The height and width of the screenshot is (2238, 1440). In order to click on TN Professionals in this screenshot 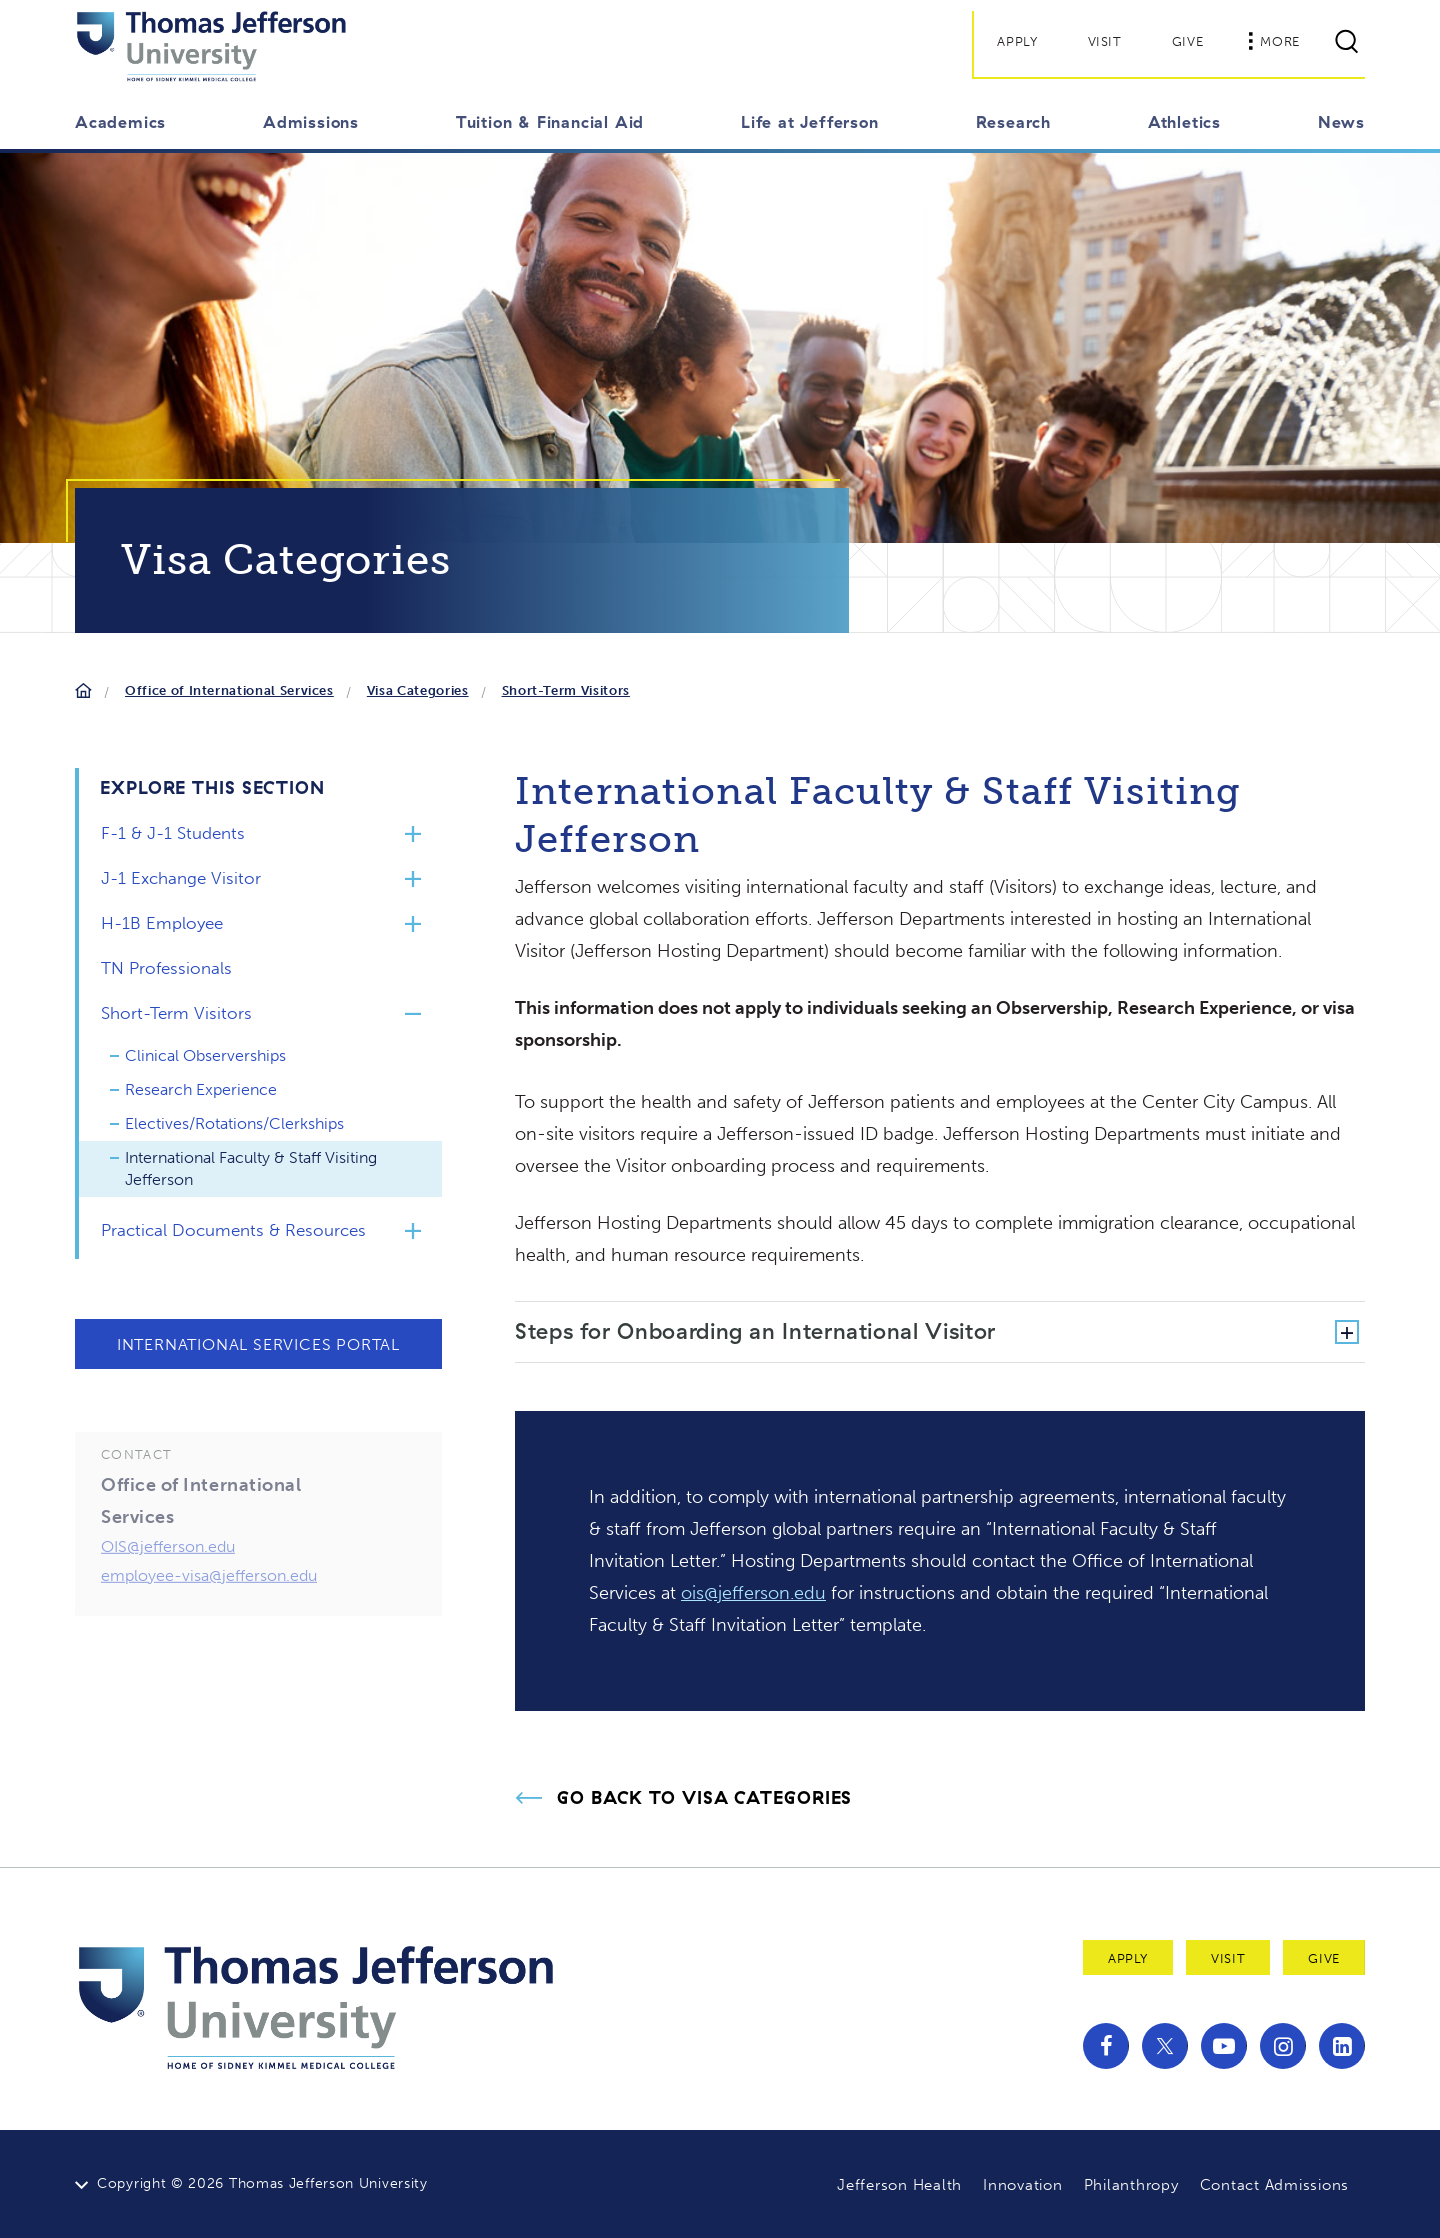, I will do `click(166, 968)`.